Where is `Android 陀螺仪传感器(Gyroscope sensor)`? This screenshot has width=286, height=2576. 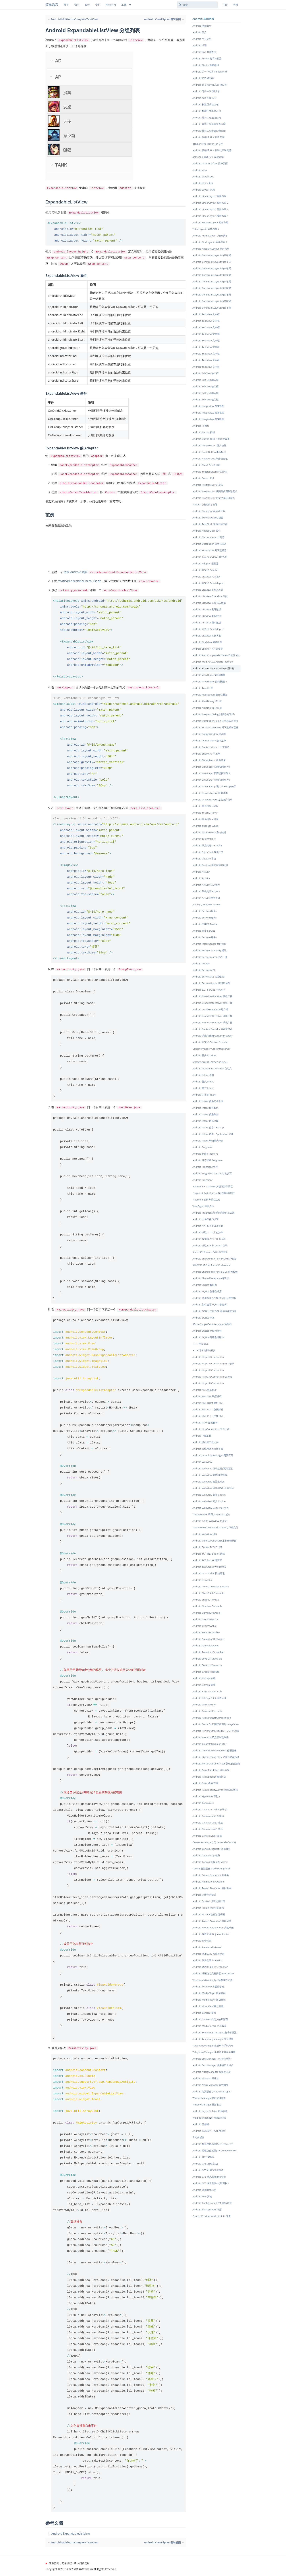
Android 陀螺仪传感器(Gyroscope sensor) is located at coordinates (214, 2150).